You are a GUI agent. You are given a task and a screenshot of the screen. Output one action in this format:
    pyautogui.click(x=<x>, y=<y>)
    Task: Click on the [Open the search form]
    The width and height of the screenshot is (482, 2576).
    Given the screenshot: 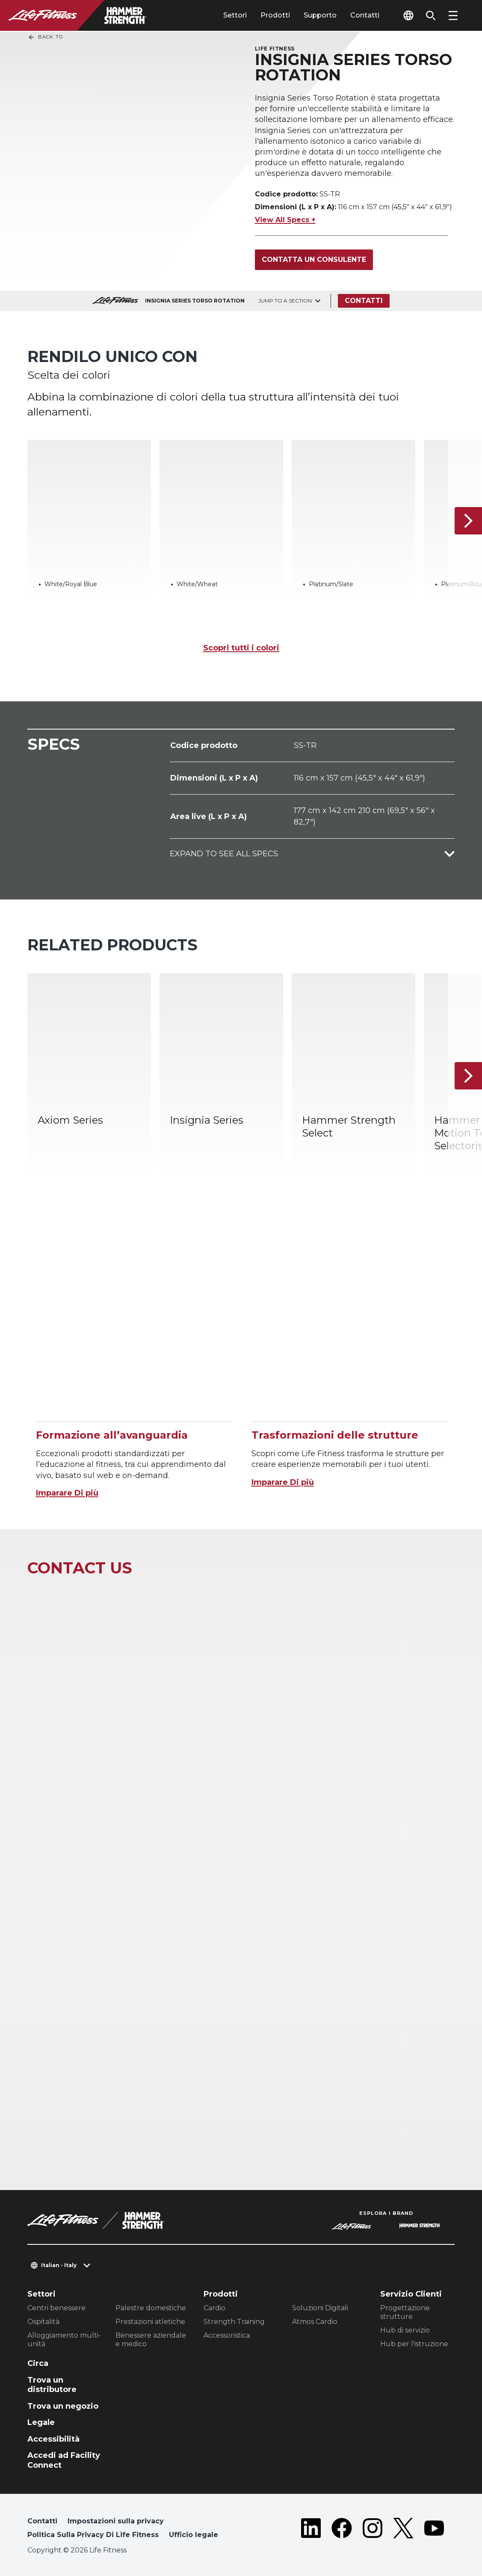 What is the action you would take?
    pyautogui.click(x=430, y=15)
    